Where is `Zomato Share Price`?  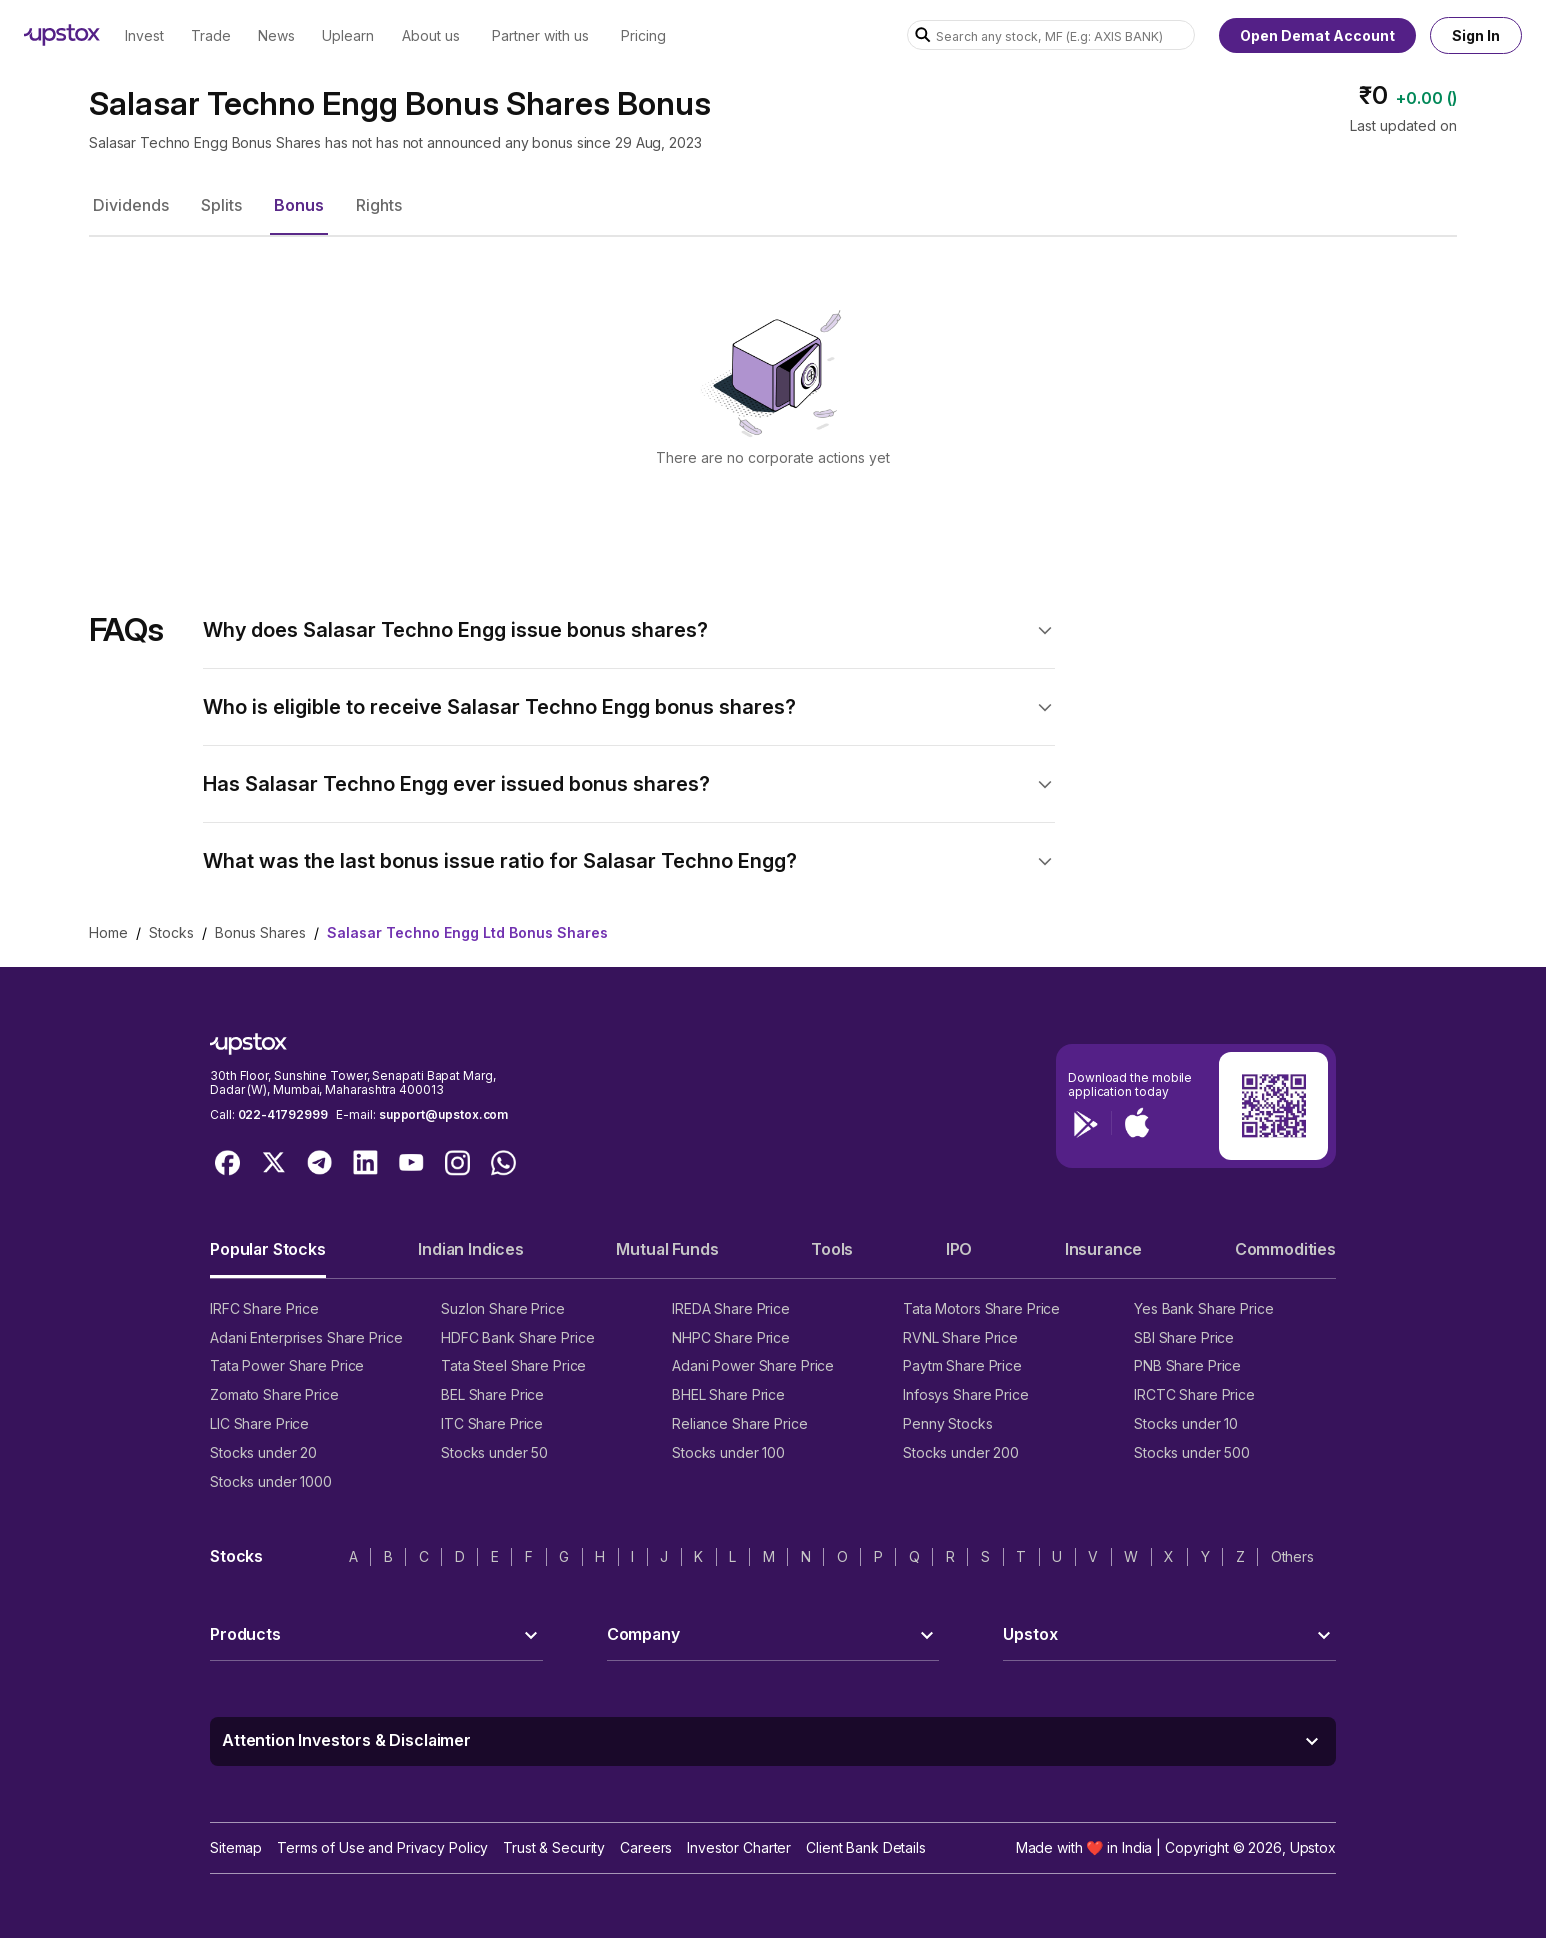
Zomato Share Price is located at coordinates (274, 1394).